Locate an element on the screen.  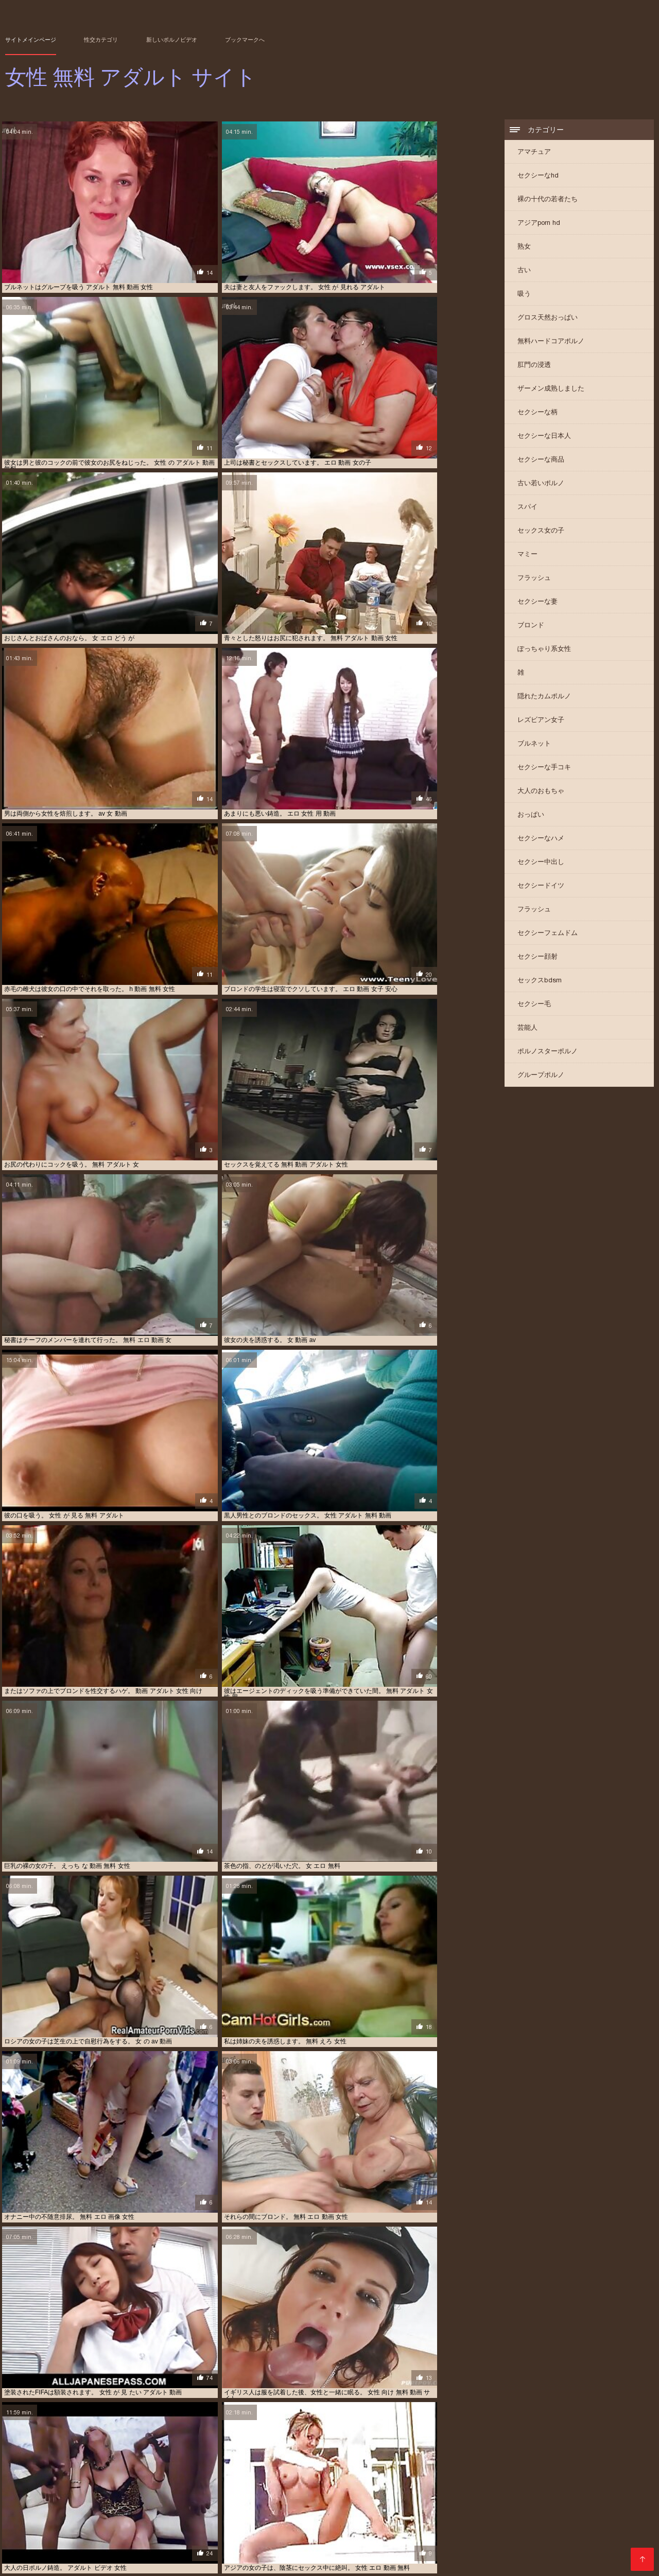
無料ハードコアポルノ is located at coordinates (550, 342).